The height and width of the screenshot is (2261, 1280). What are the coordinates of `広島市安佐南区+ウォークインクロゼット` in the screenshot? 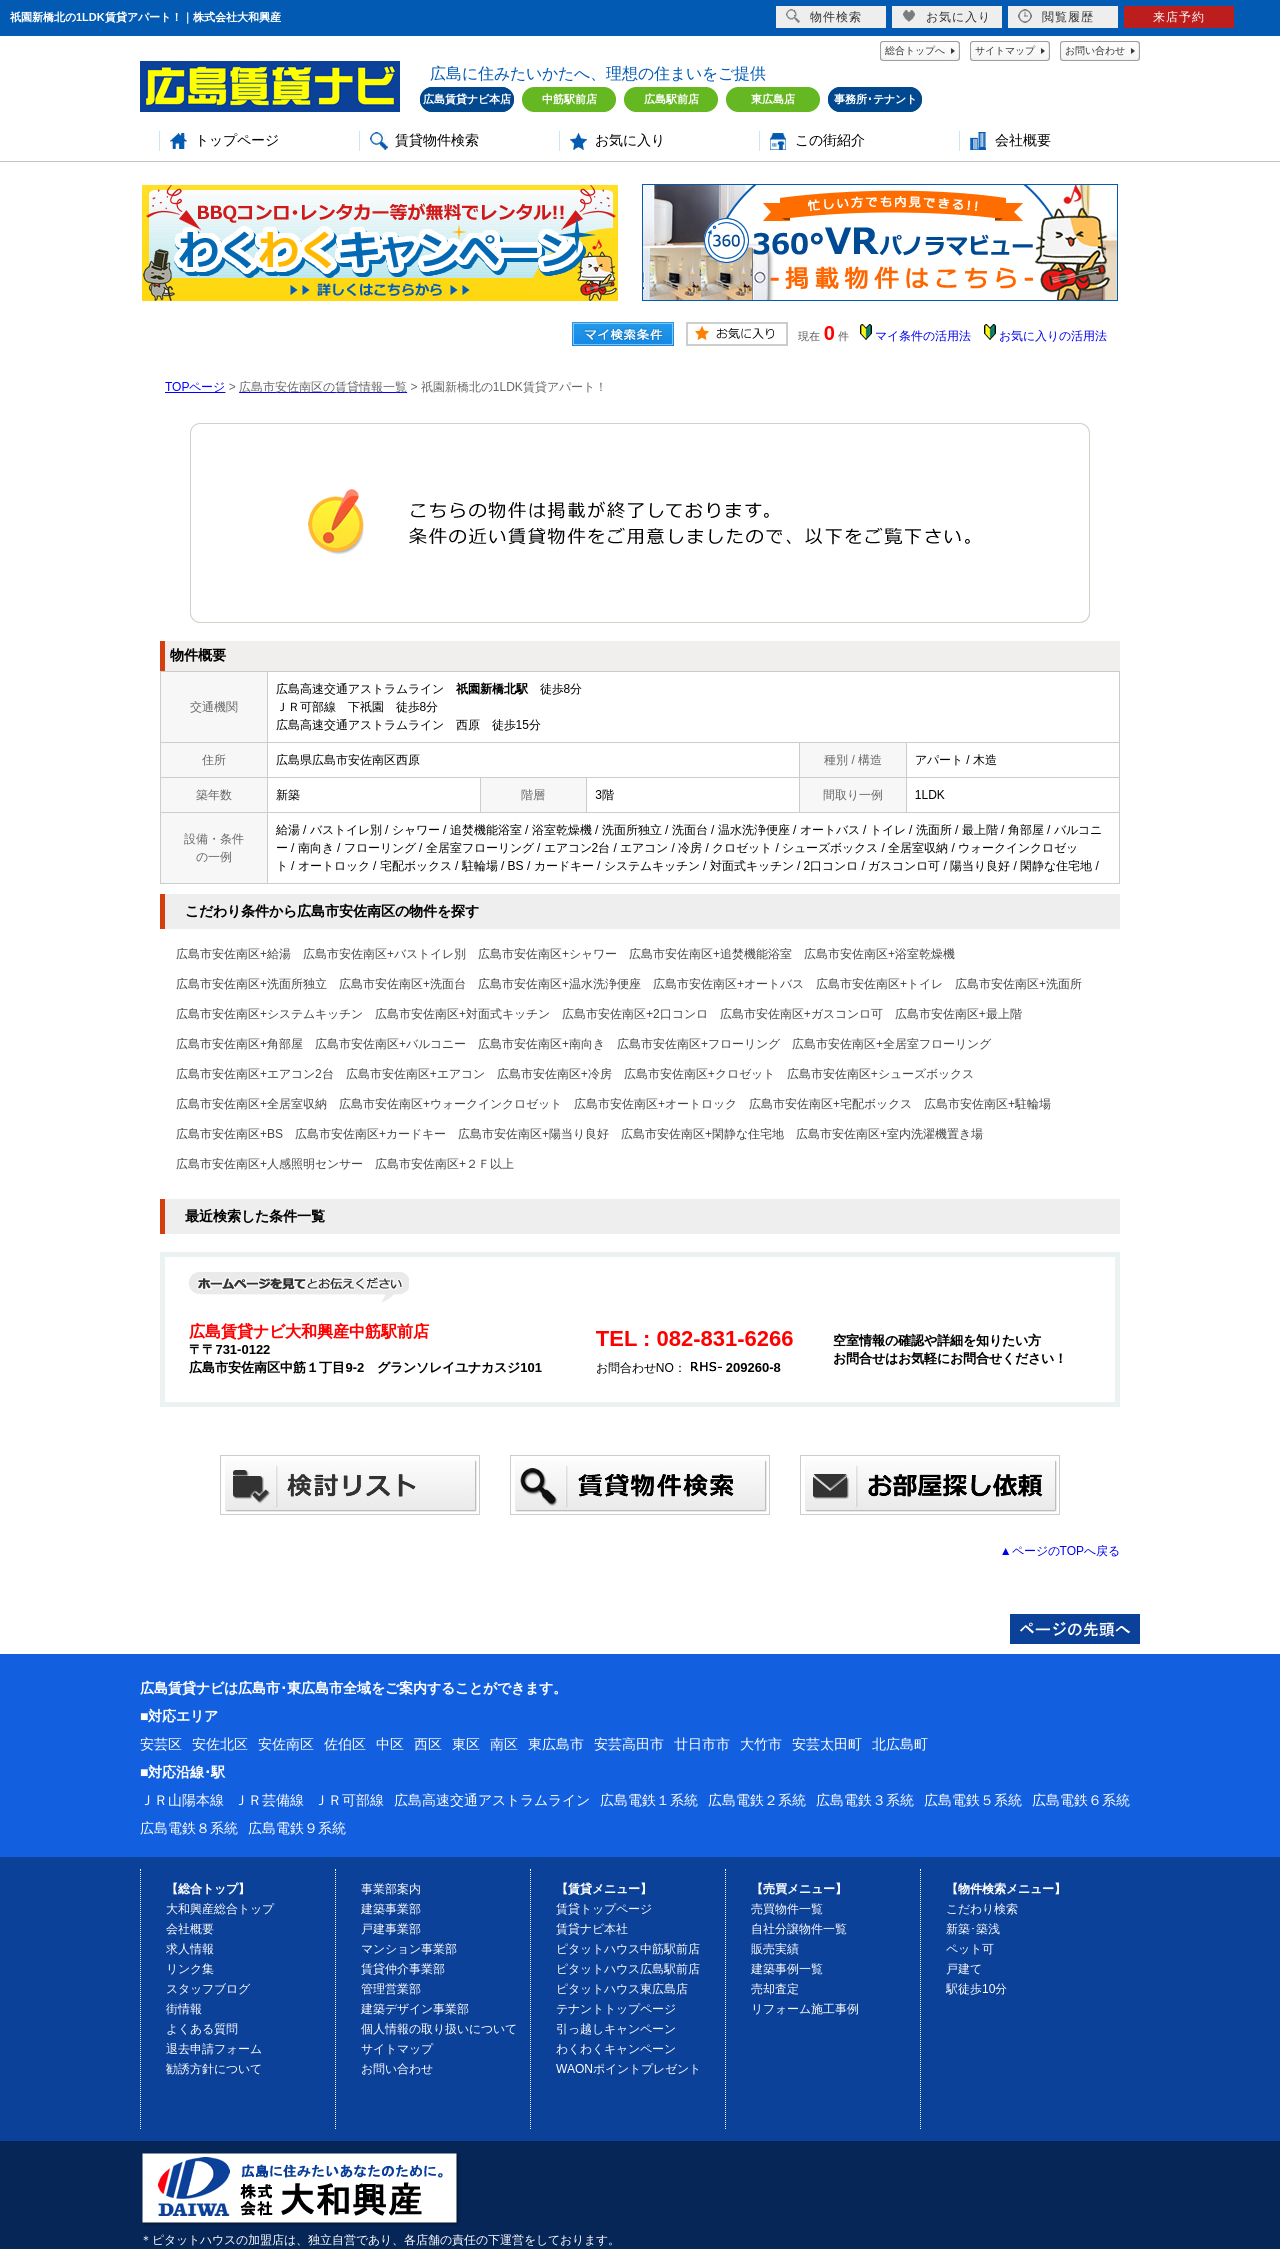 It's located at (450, 1104).